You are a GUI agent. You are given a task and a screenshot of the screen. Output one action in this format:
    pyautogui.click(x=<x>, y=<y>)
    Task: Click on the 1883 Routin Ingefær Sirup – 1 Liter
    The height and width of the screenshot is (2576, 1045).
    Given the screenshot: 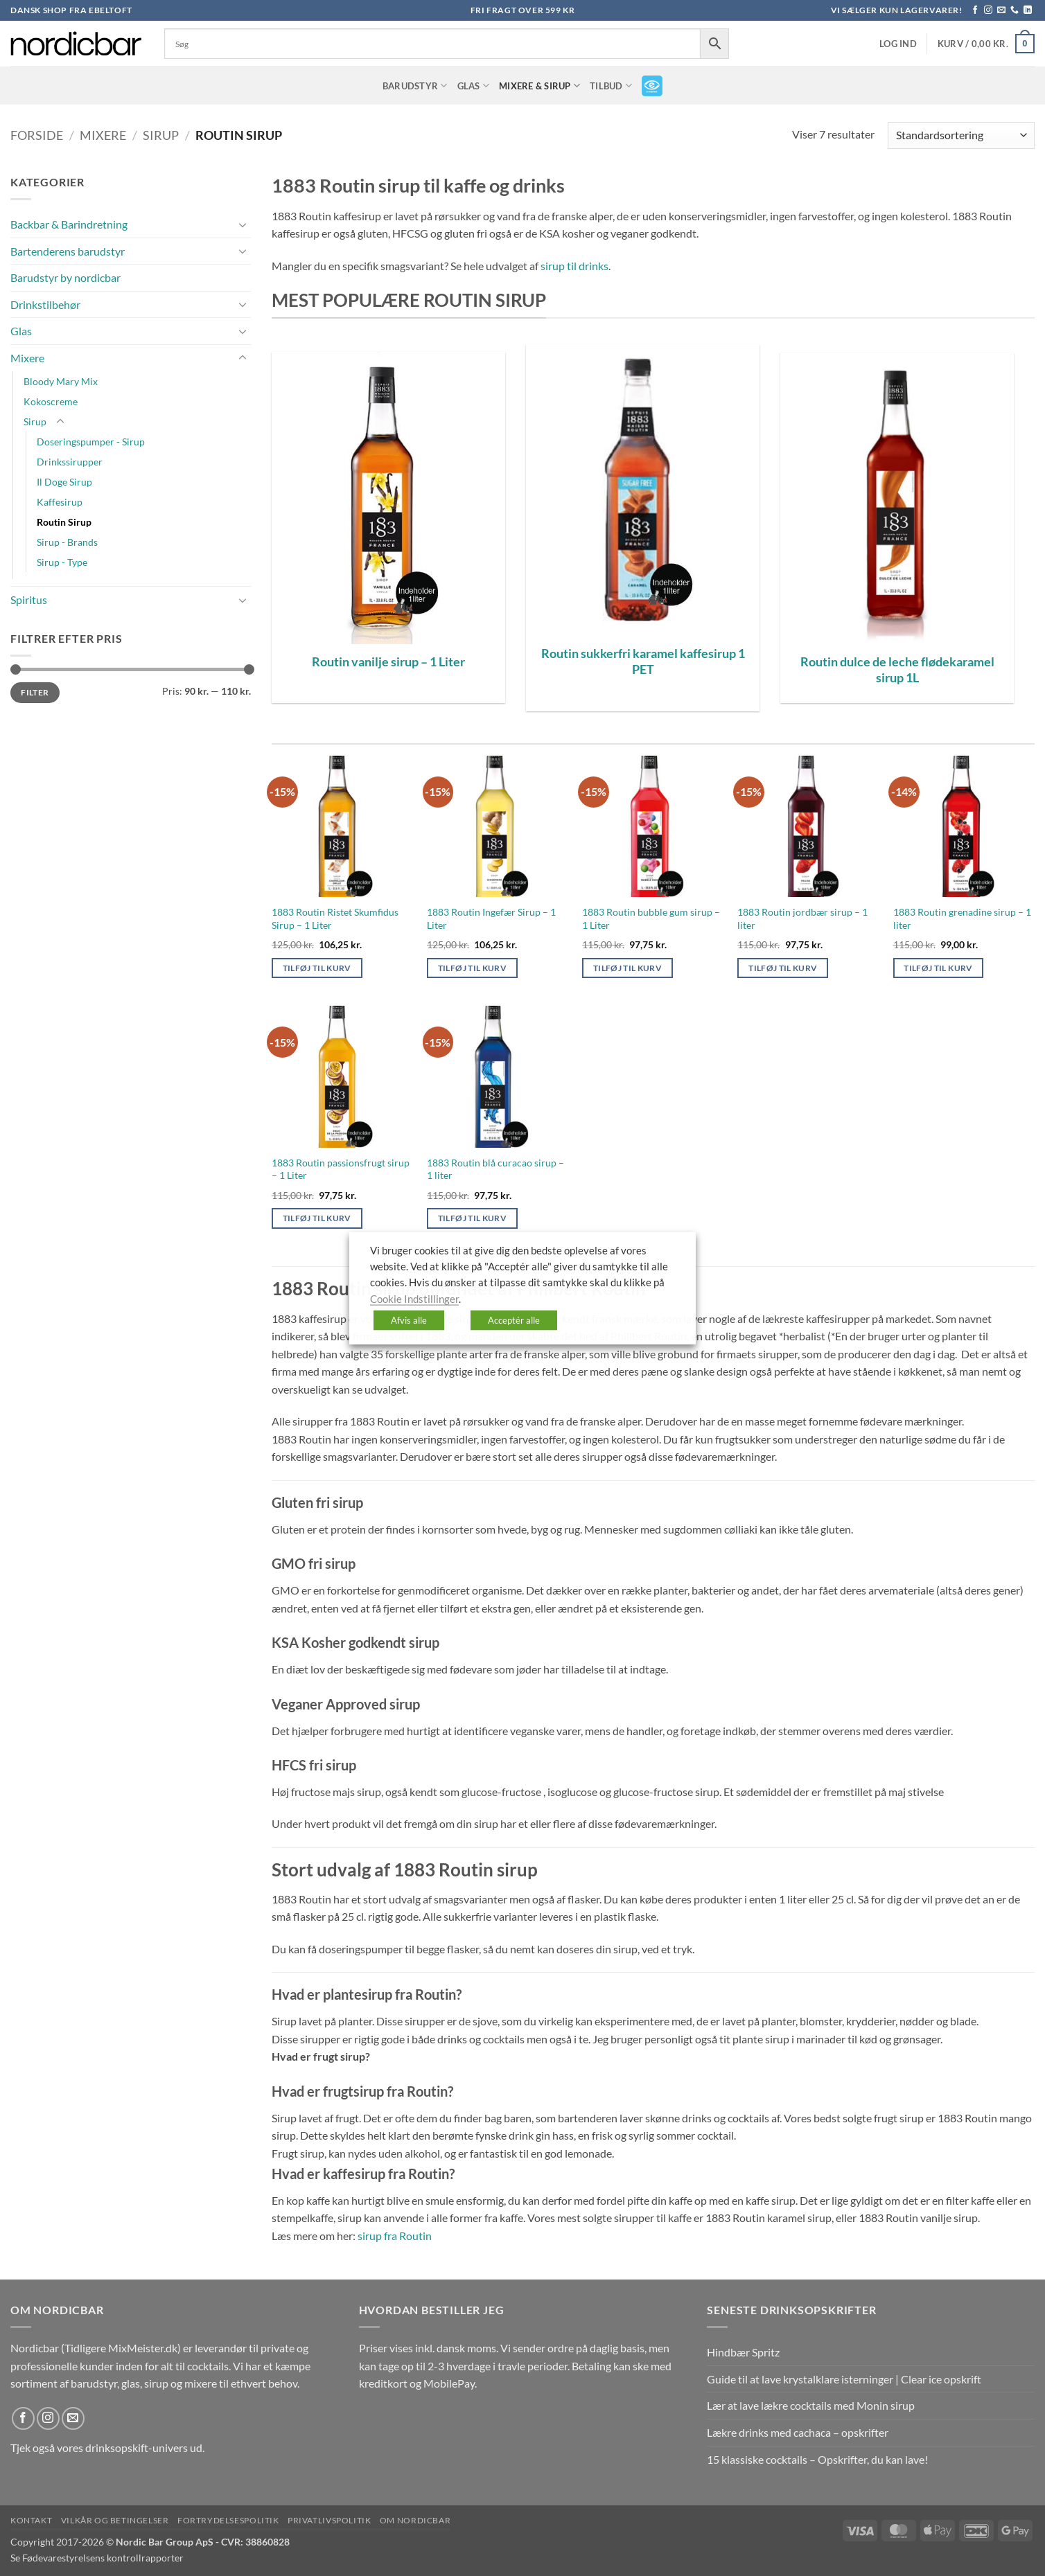 What is the action you would take?
    pyautogui.click(x=491, y=918)
    